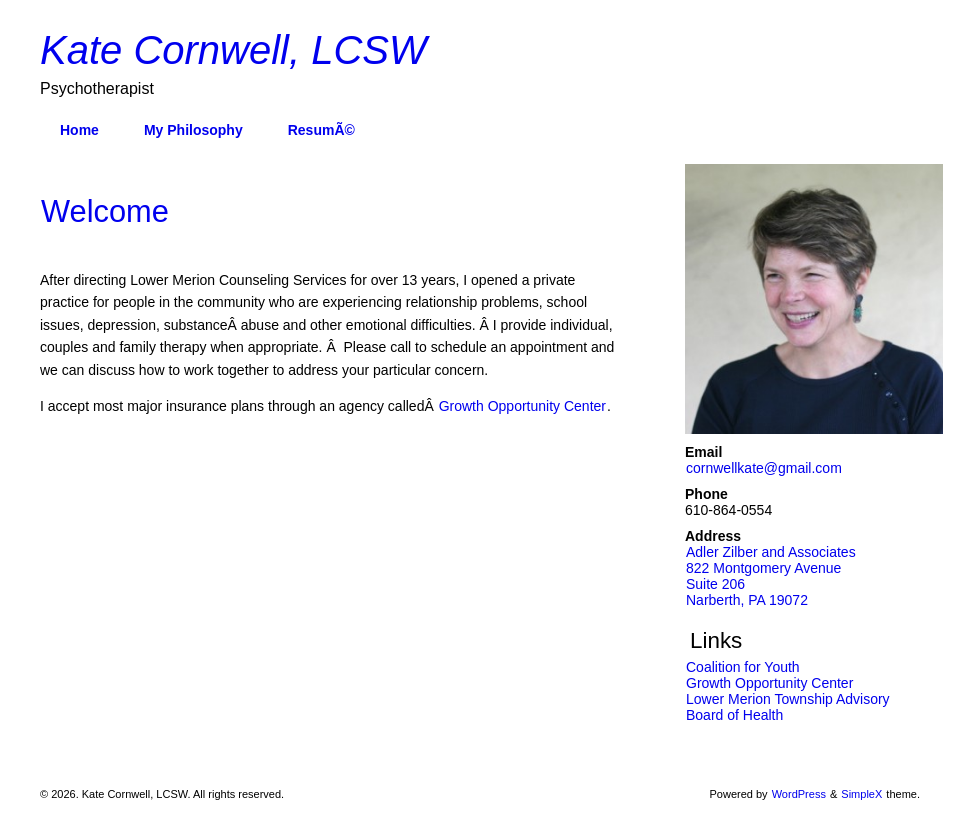  Describe the element at coordinates (743, 667) in the screenshot. I see `Coalition for Youth` at that location.